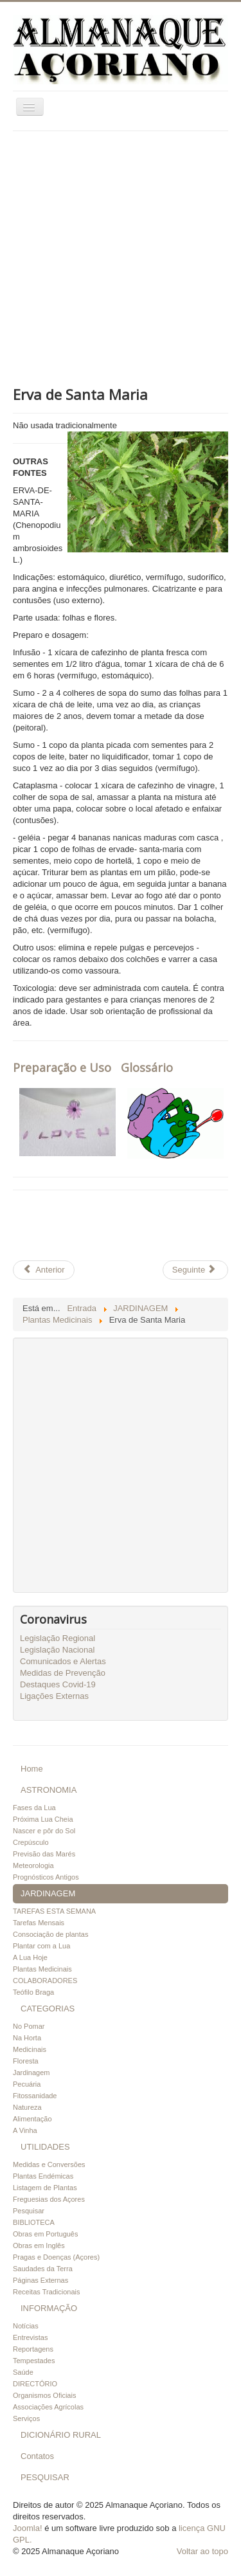 This screenshot has height=2576, width=241. Describe the element at coordinates (30, 2337) in the screenshot. I see `Entrevistas` at that location.